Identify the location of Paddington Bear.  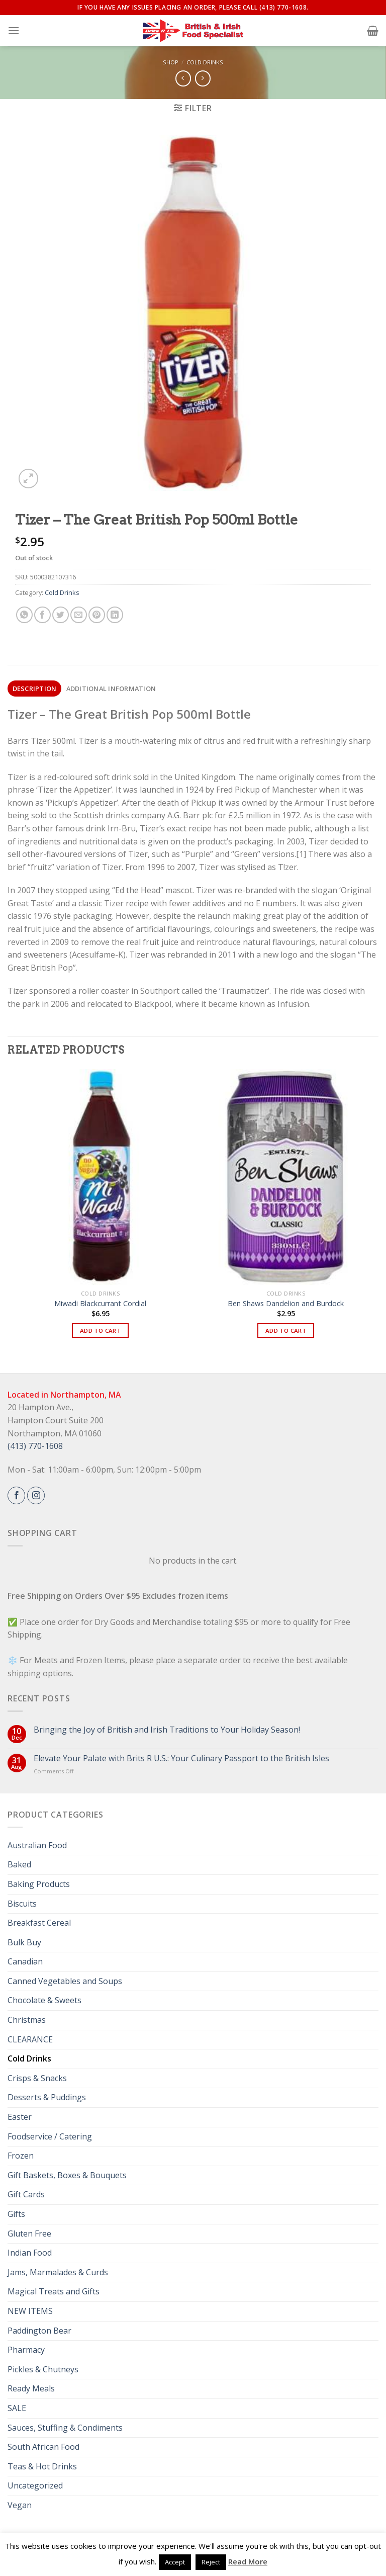
(39, 2330).